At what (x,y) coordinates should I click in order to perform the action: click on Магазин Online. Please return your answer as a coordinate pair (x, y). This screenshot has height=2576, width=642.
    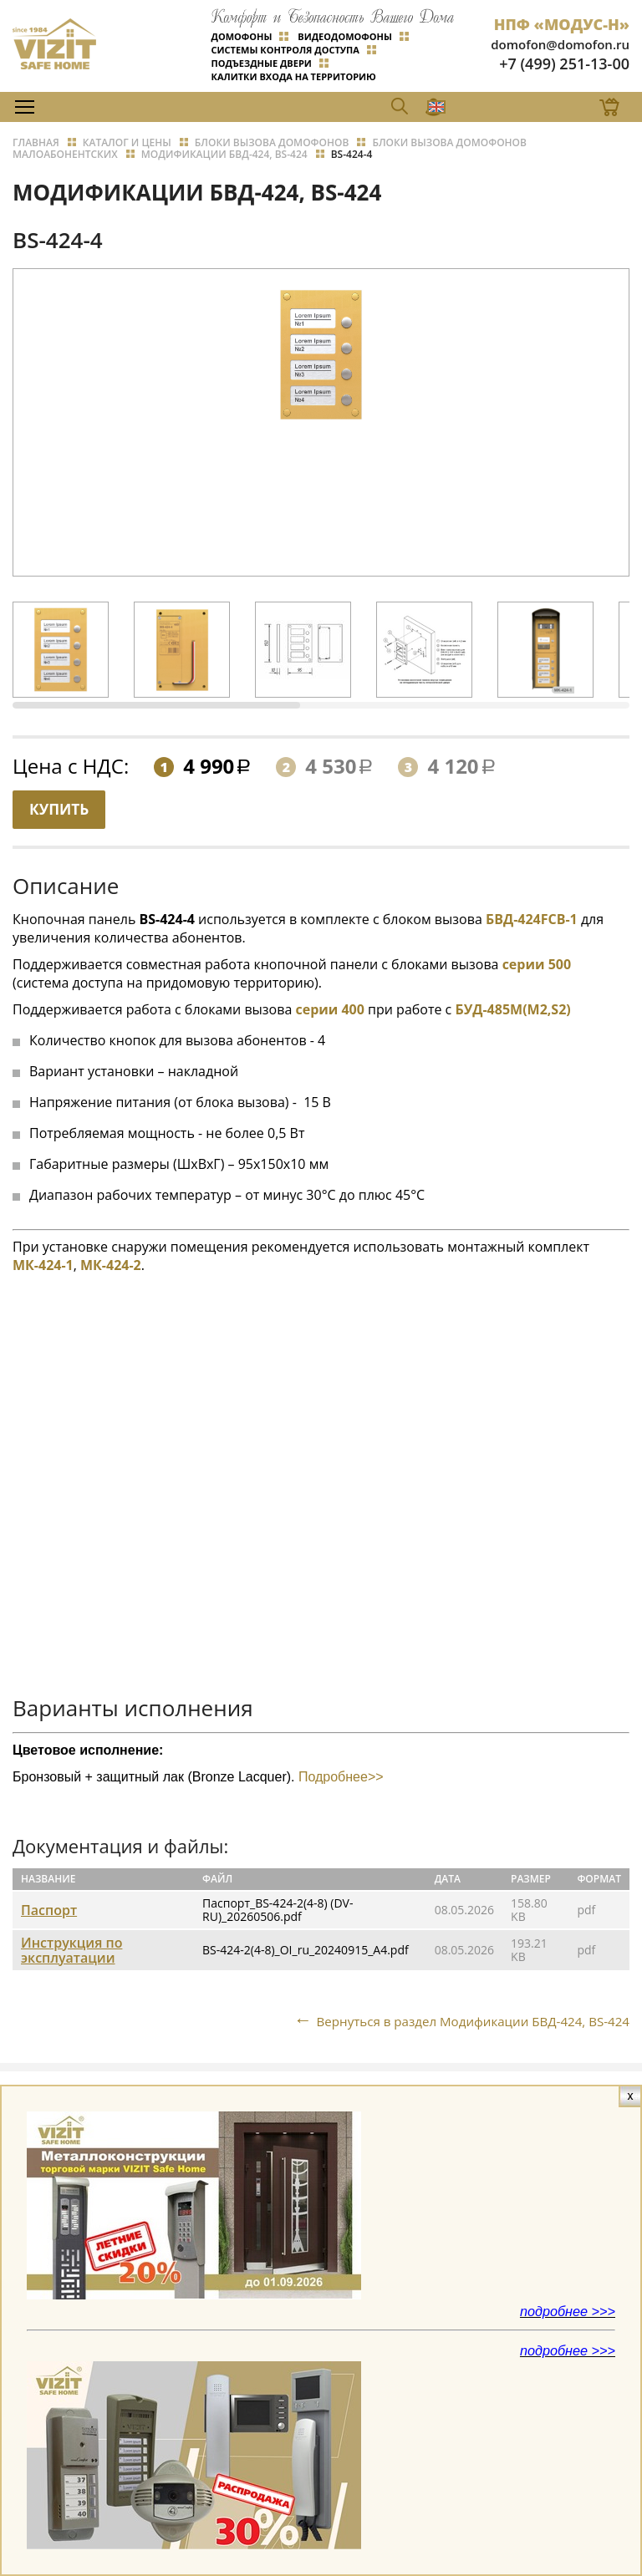
    Looking at the image, I should click on (580, 101).